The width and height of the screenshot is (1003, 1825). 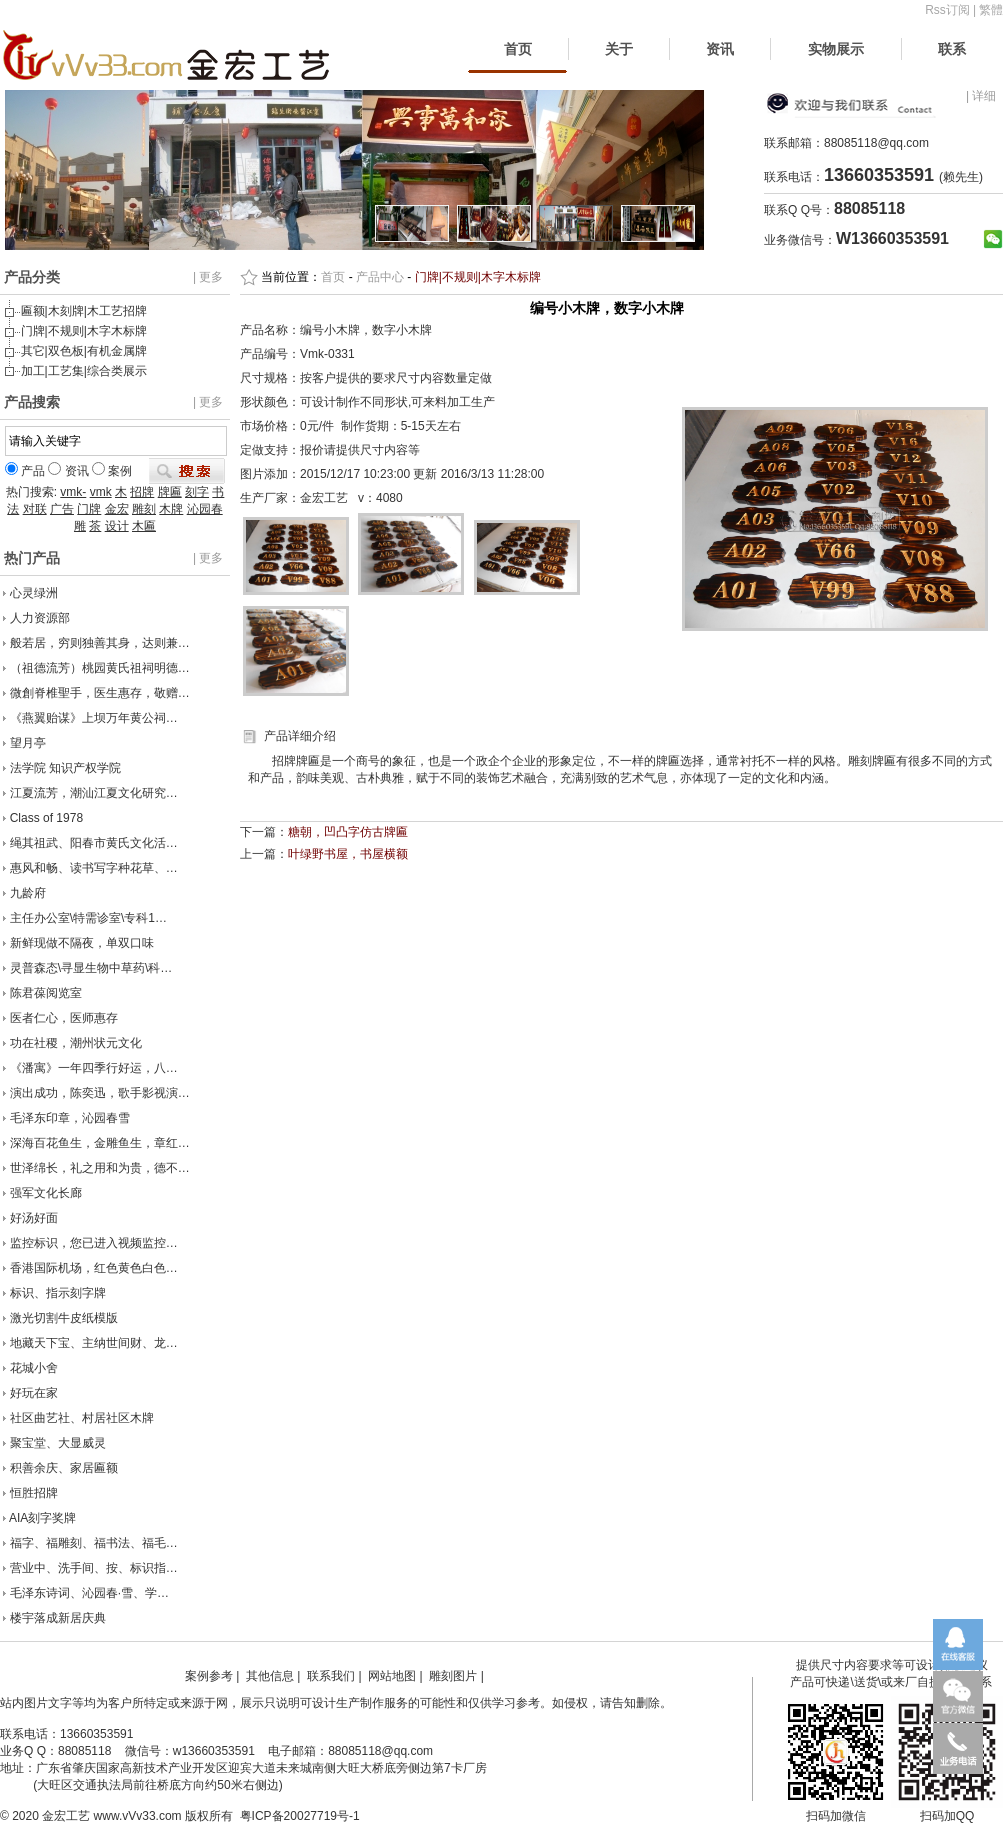 I want to click on 好玩在家, so click(x=34, y=1393).